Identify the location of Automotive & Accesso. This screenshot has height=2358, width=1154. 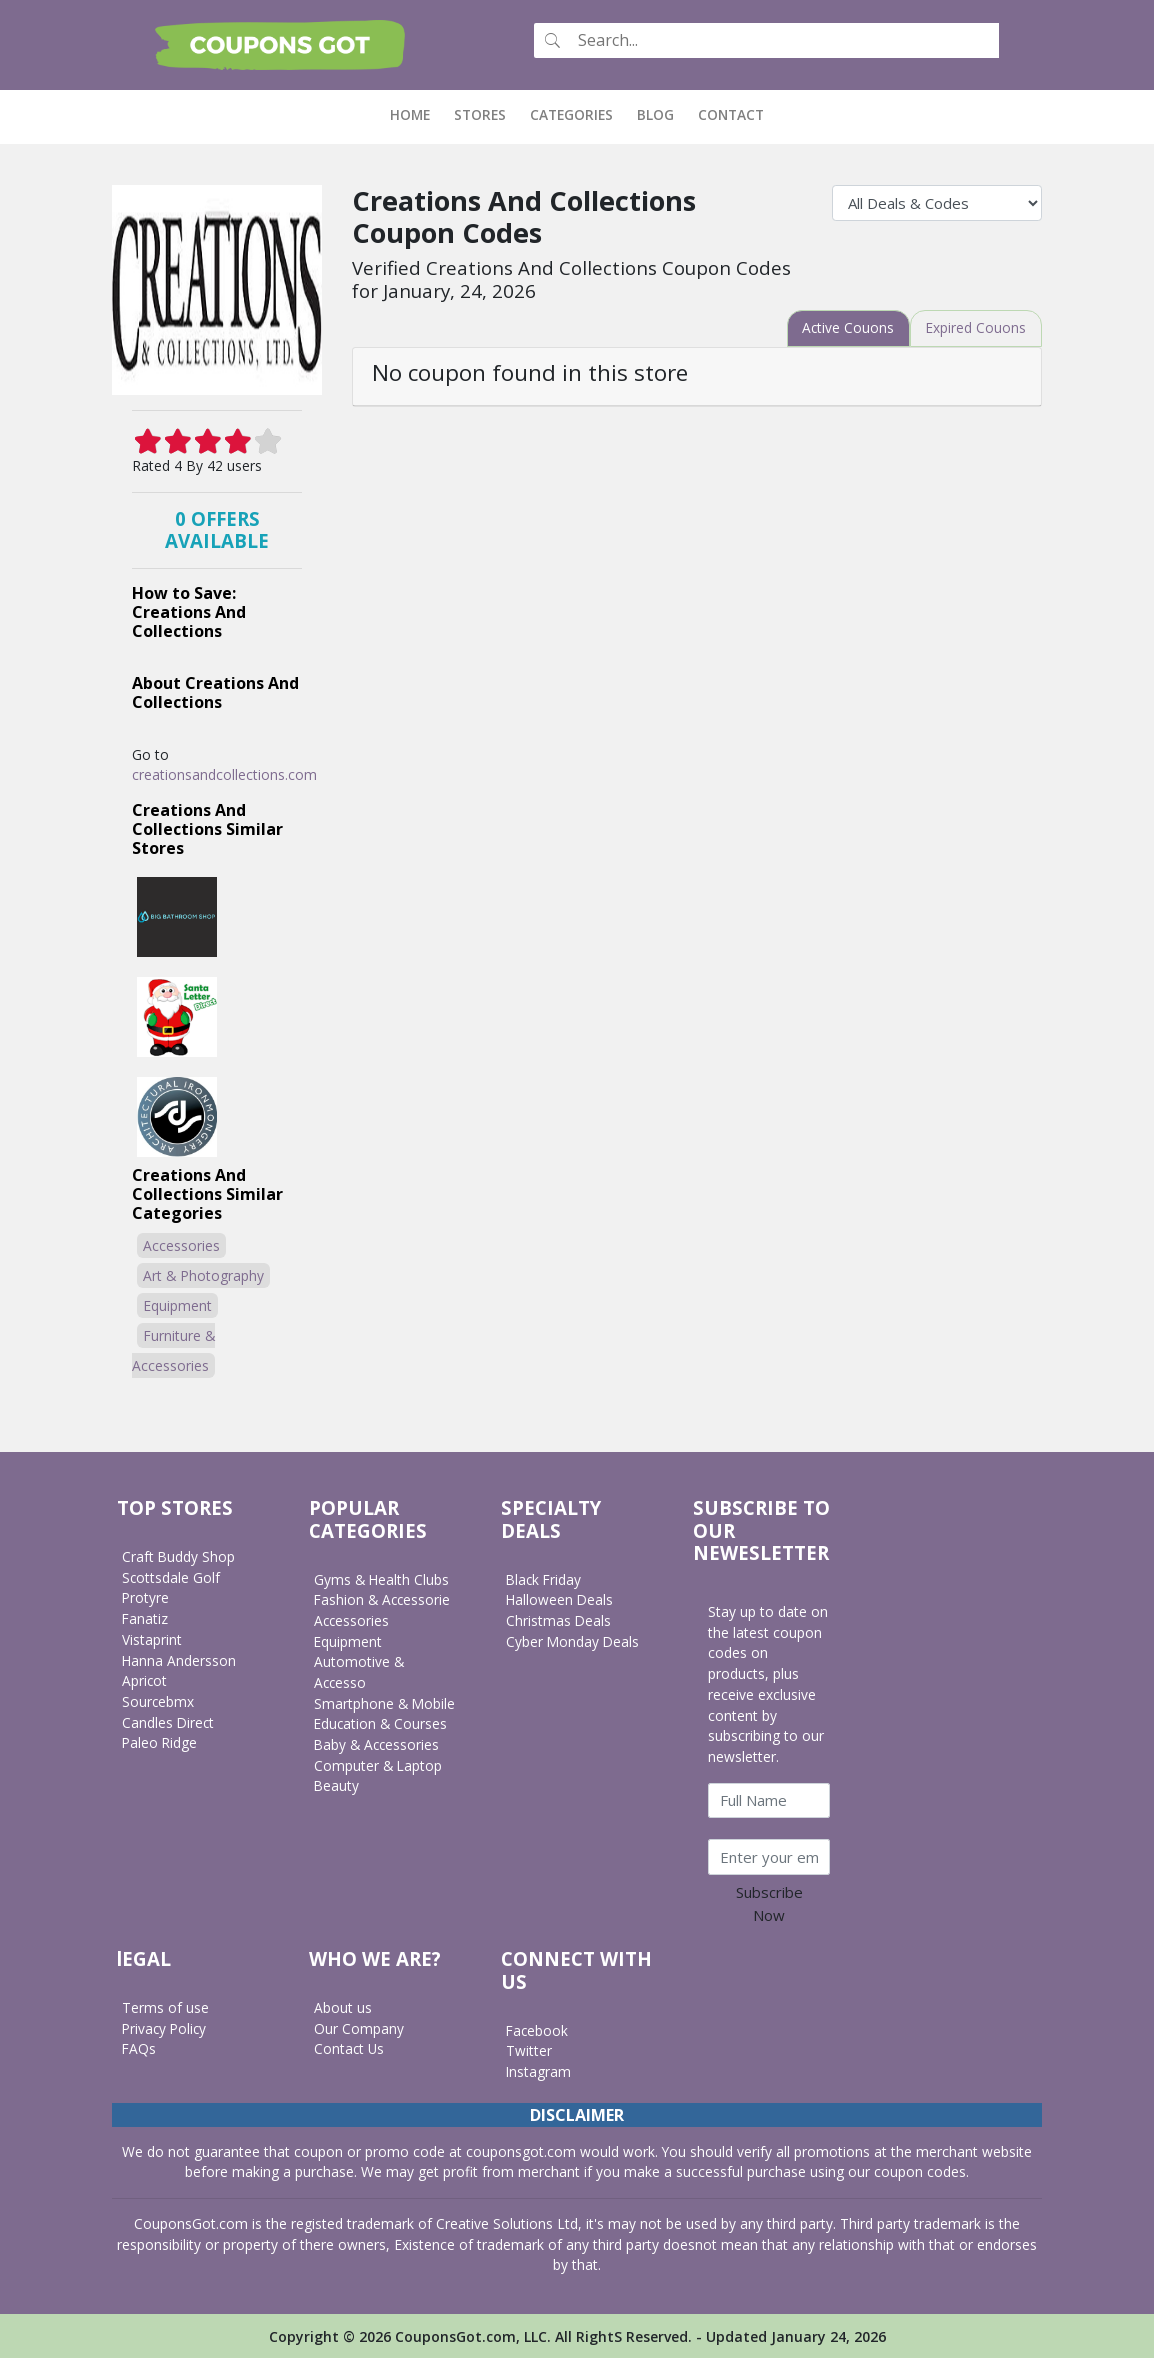
(359, 1672).